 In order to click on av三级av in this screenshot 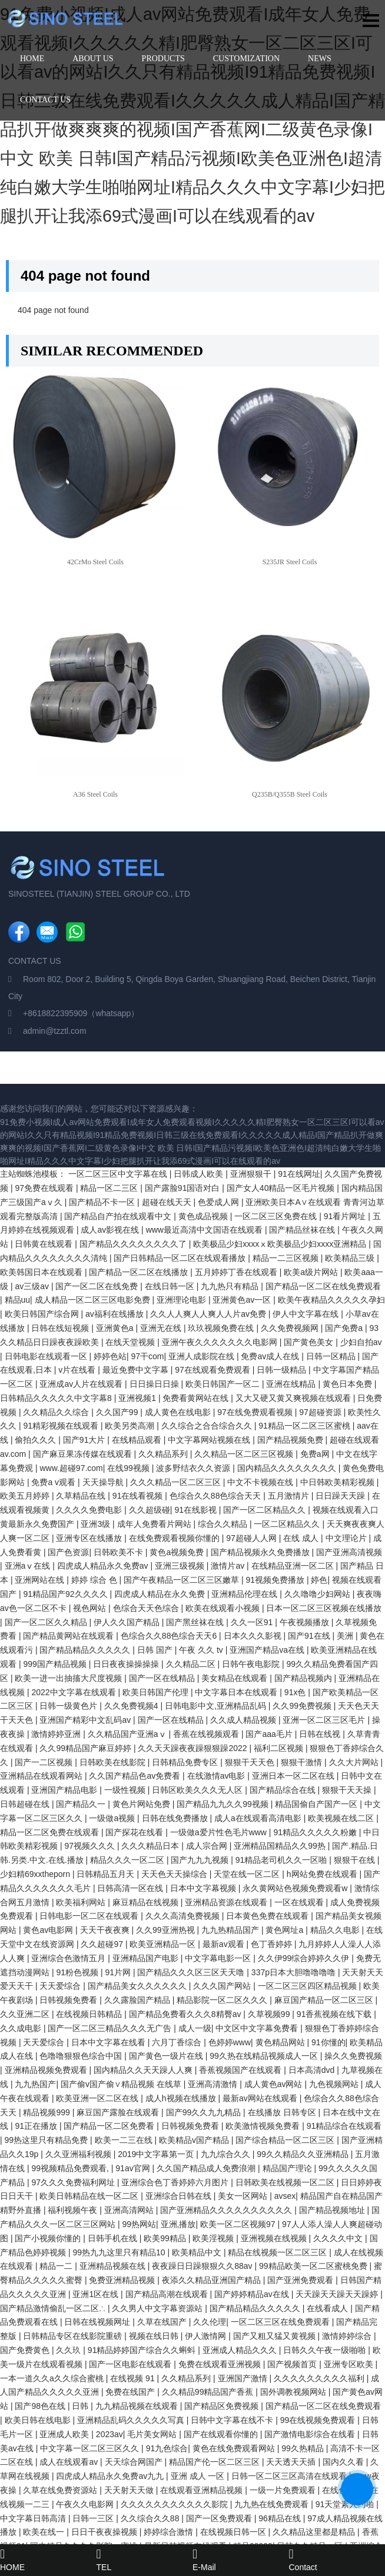, I will do `click(33, 1286)`.